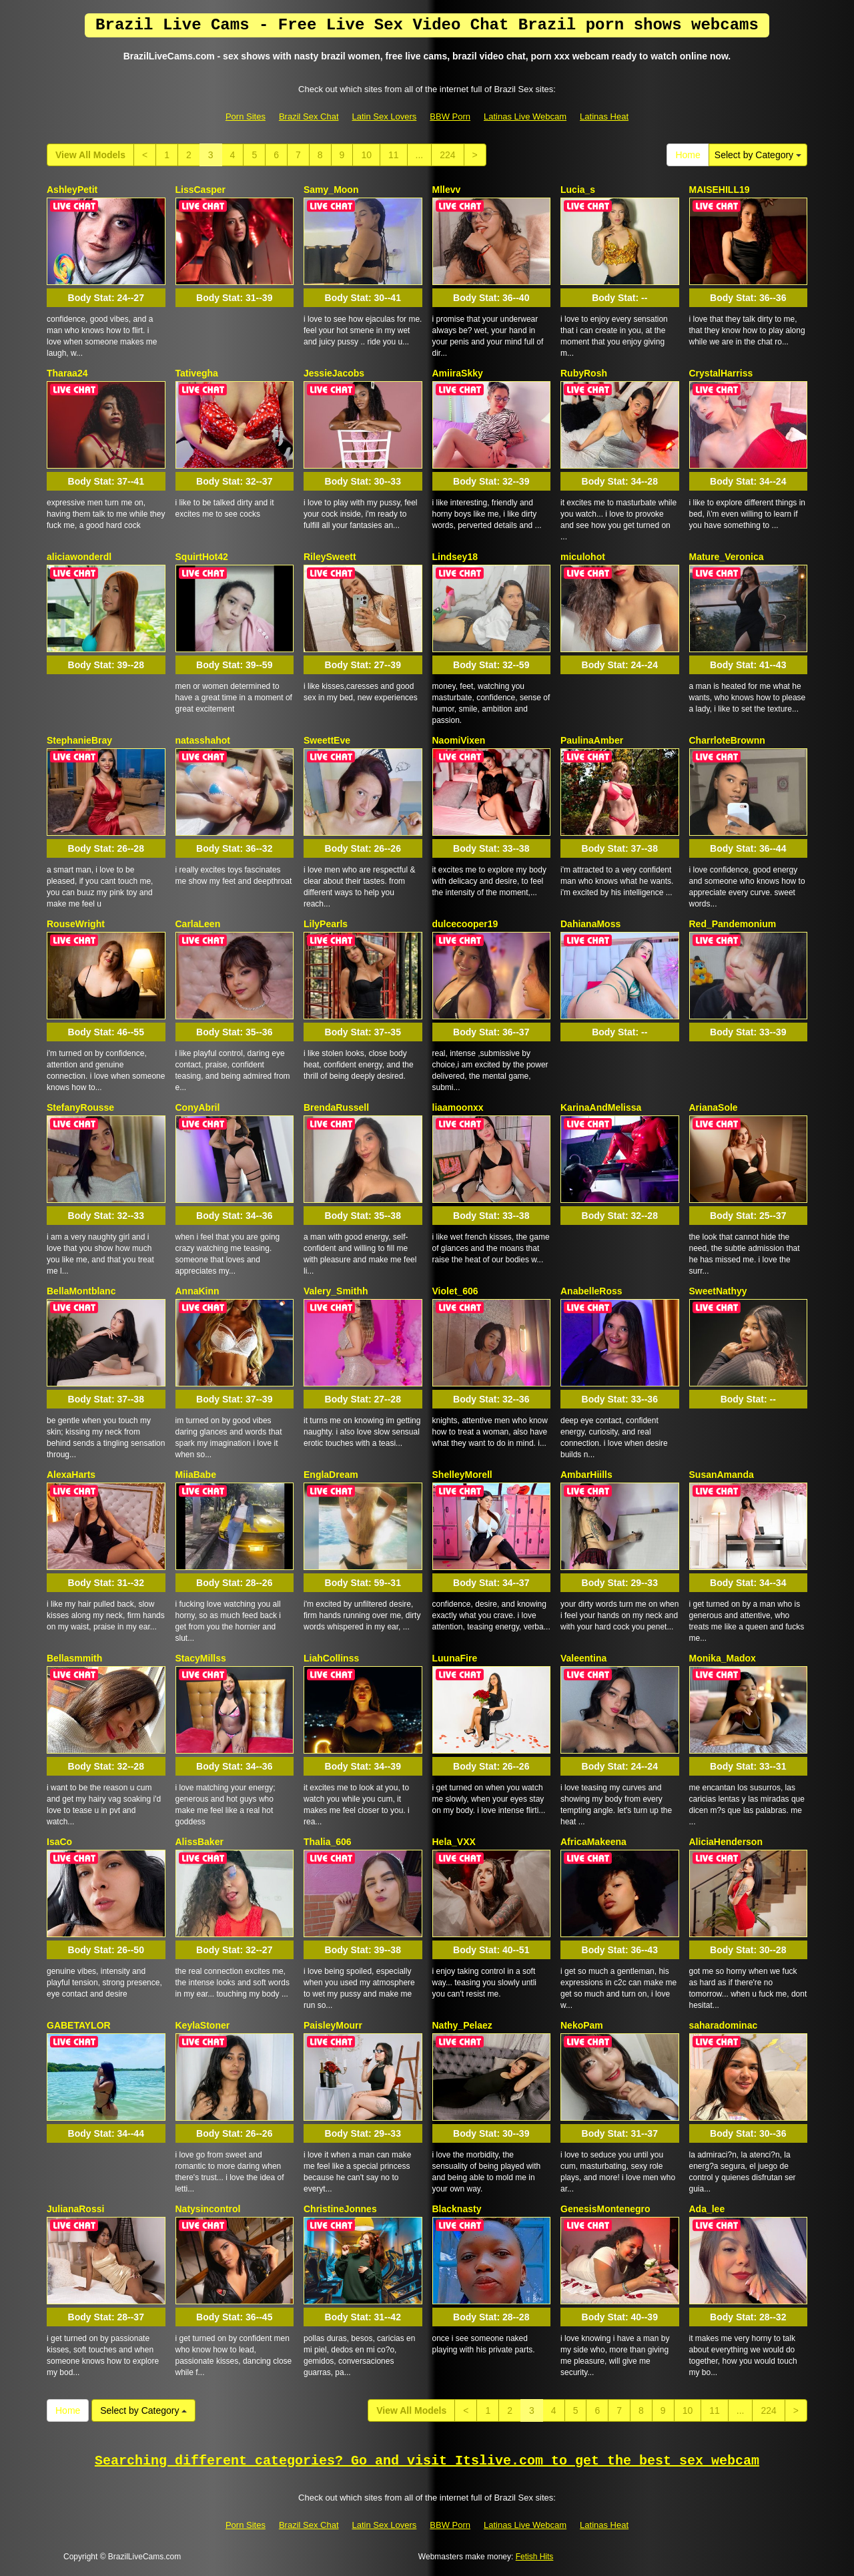 The image size is (854, 2576). I want to click on AnabelleRoss, so click(591, 1291).